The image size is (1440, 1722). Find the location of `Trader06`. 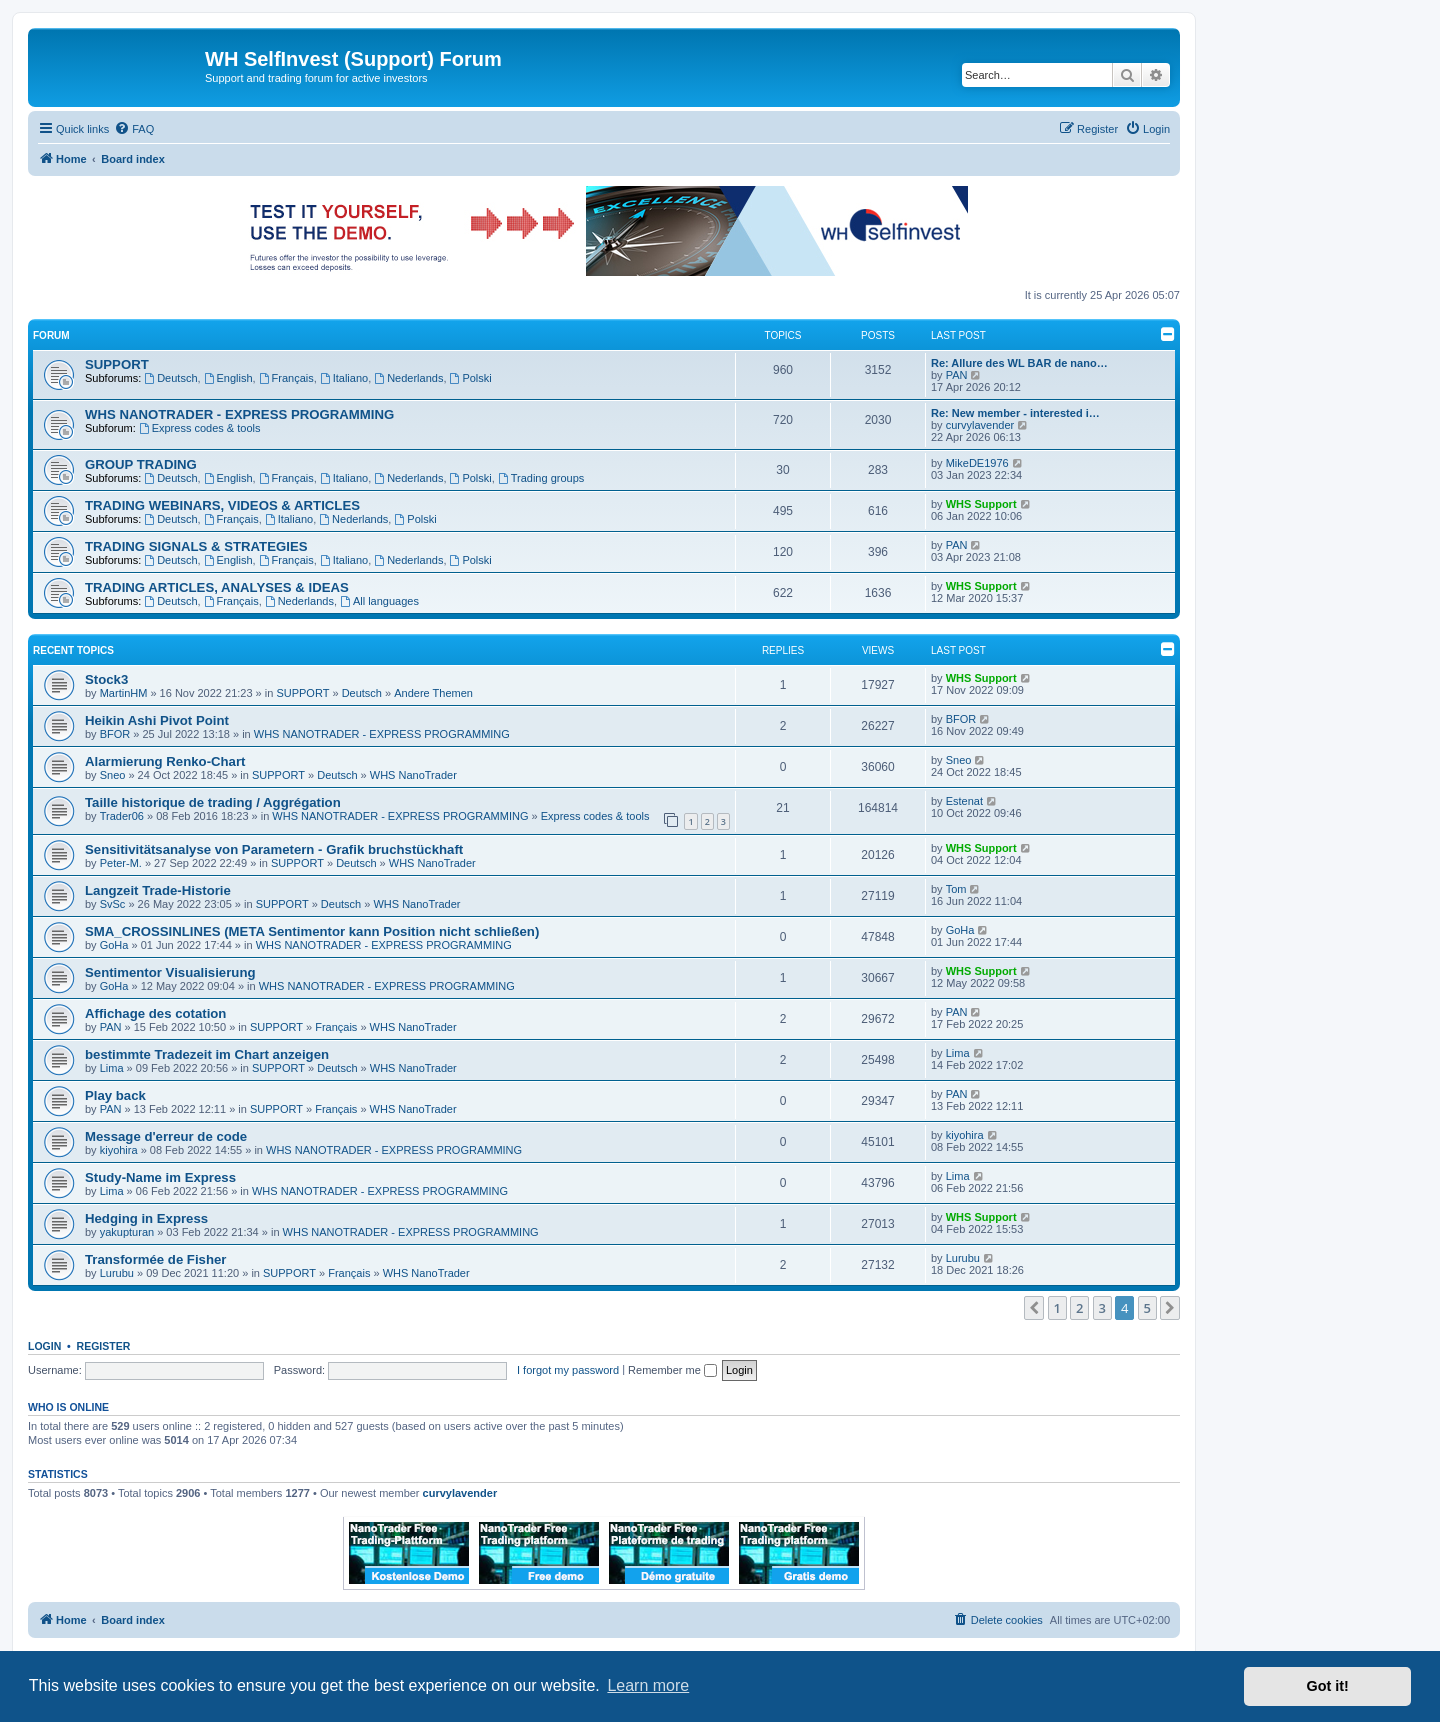

Trader06 is located at coordinates (122, 816).